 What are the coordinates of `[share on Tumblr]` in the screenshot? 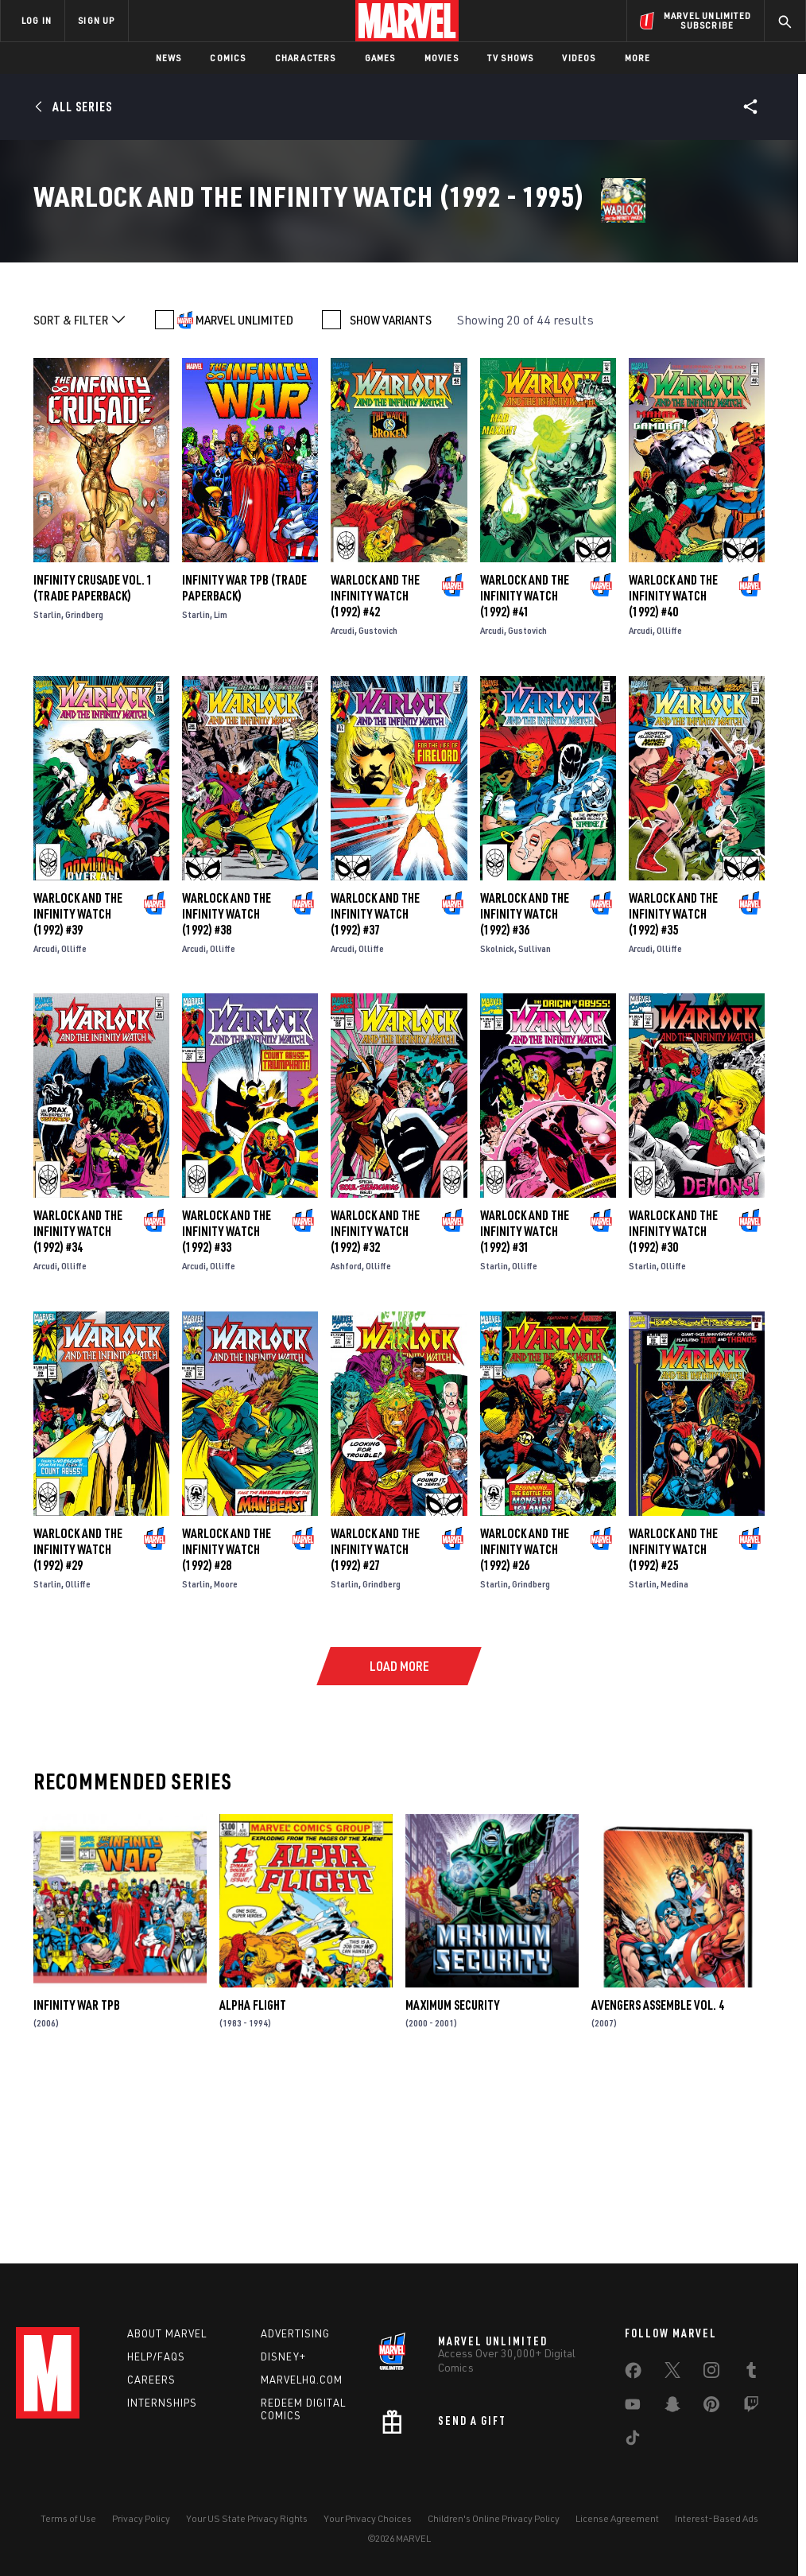 It's located at (751, 2373).